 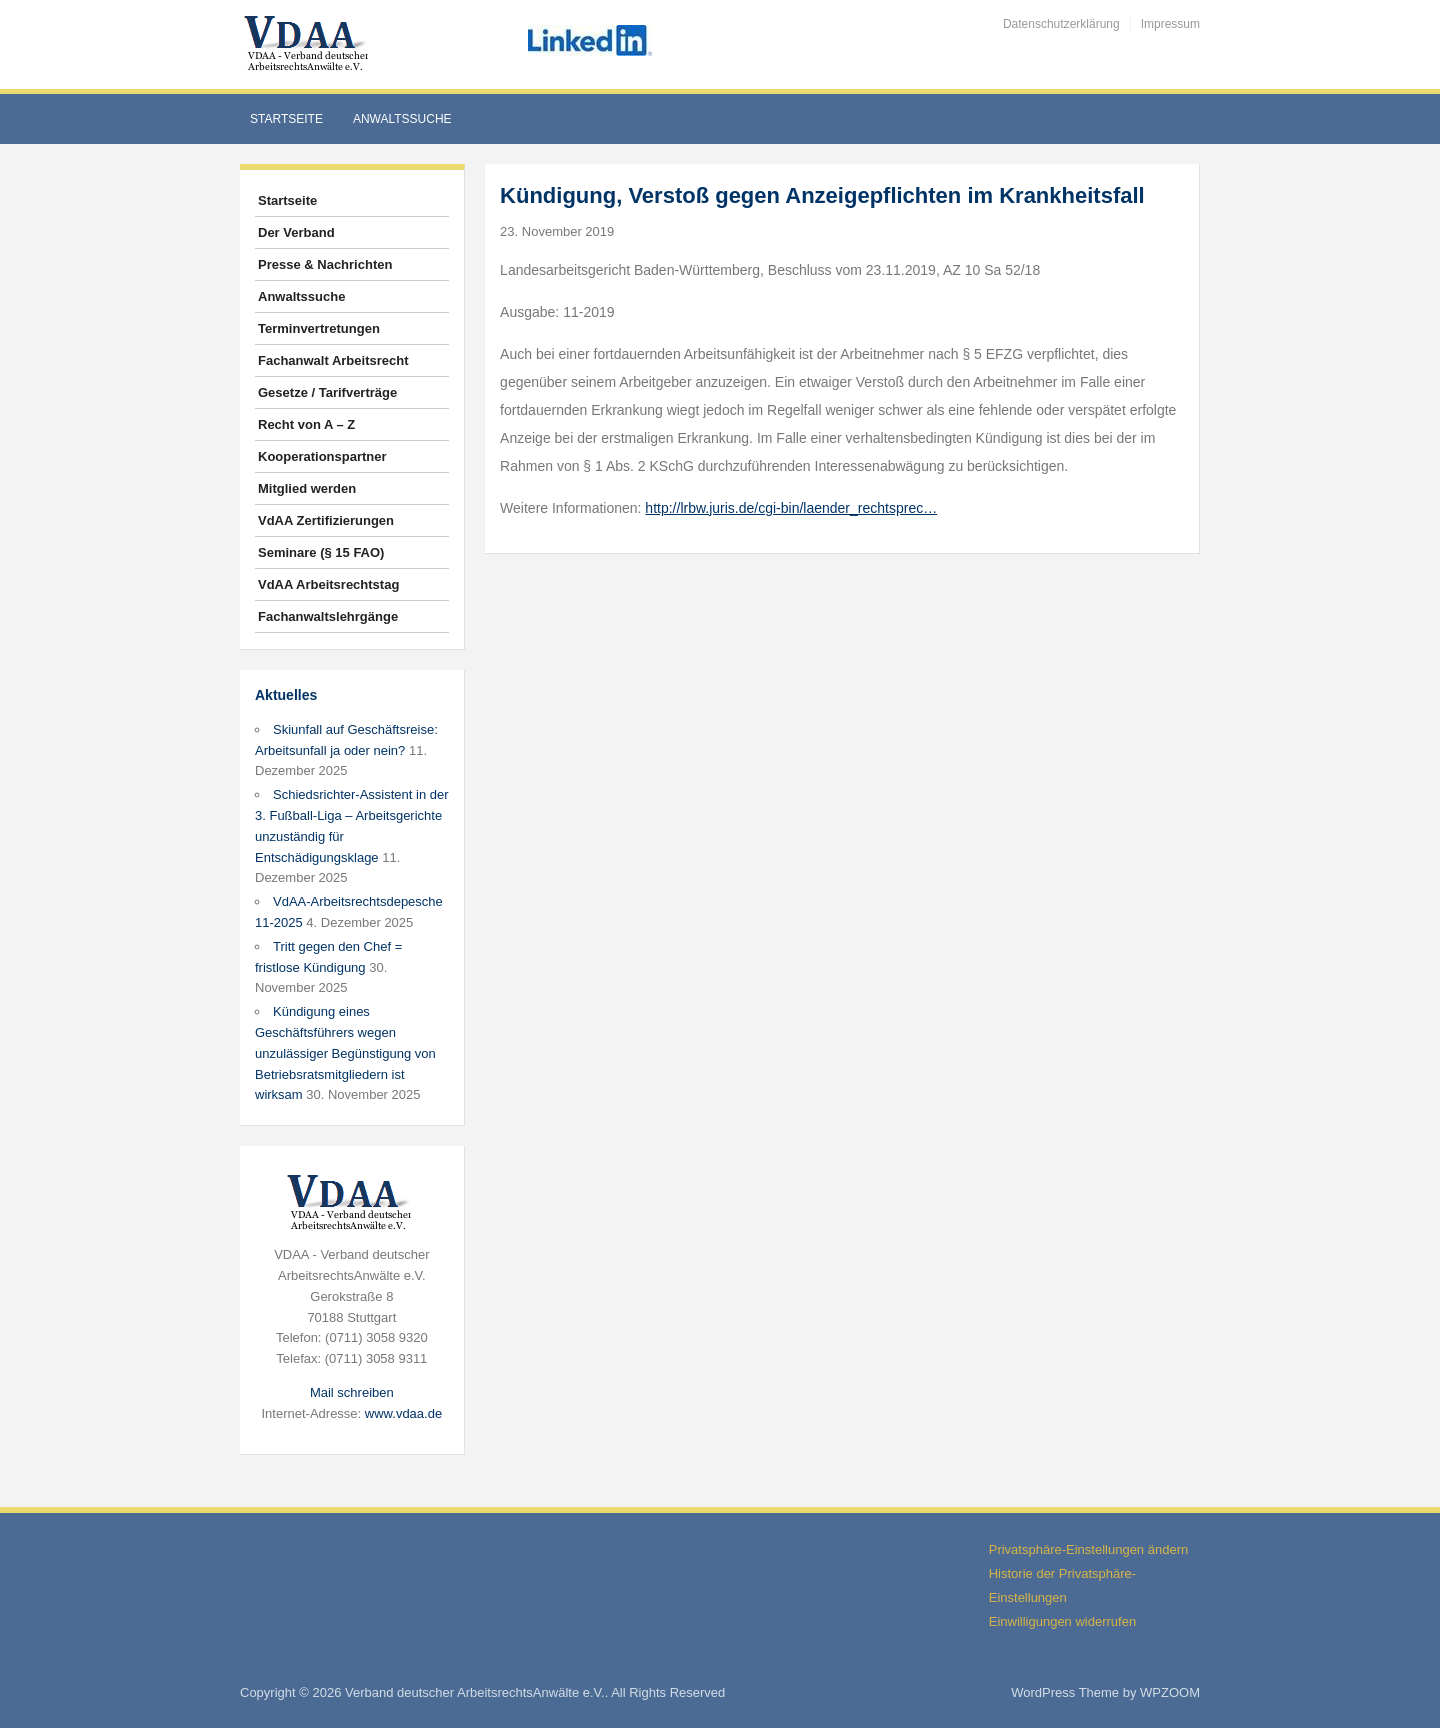 What do you see at coordinates (326, 520) in the screenshot?
I see `VdAA Zertifizierungen` at bounding box center [326, 520].